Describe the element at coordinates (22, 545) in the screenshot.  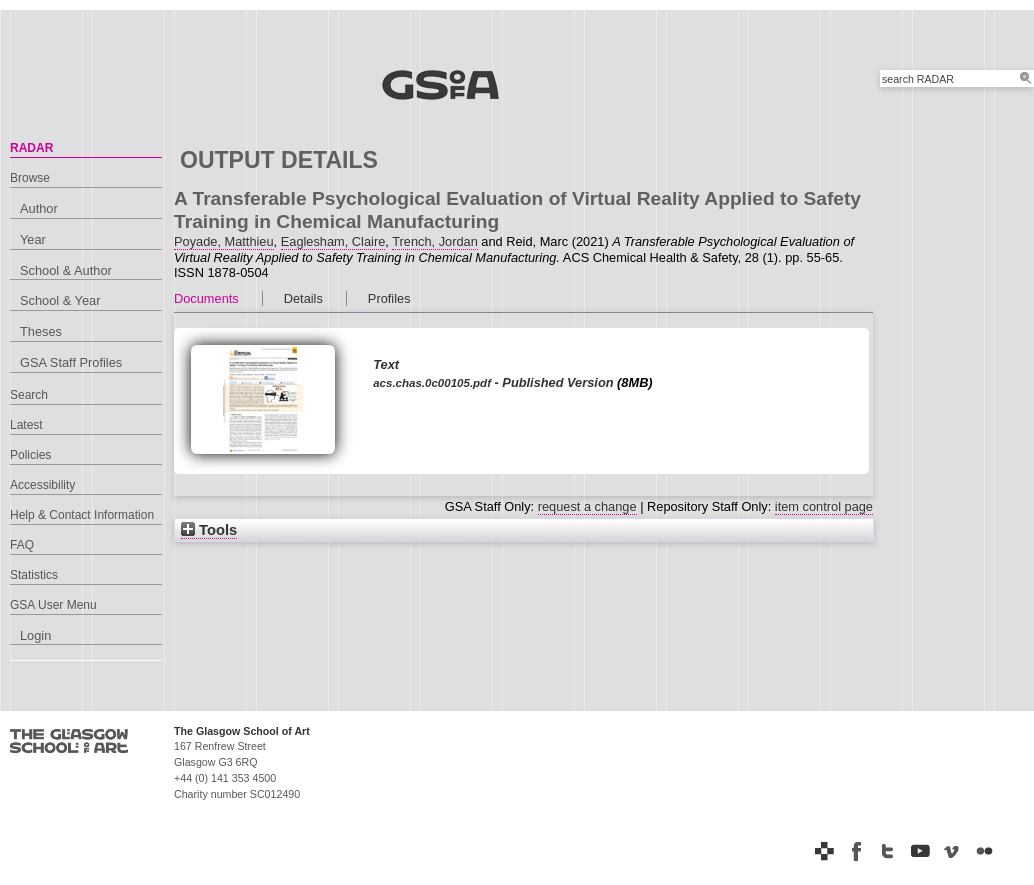
I see `FAQ` at that location.